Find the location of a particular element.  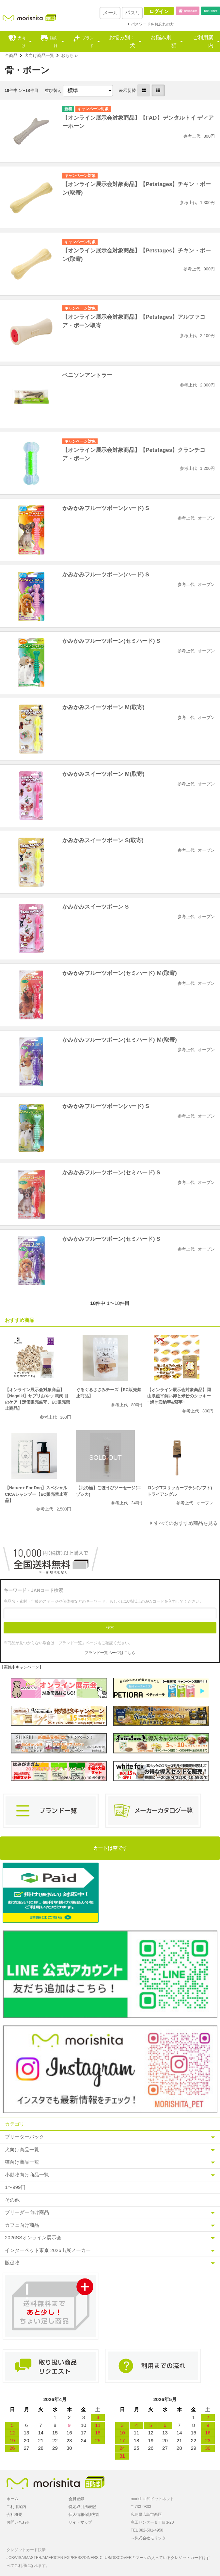

小動物向け商品一覧 is located at coordinates (27, 2174).